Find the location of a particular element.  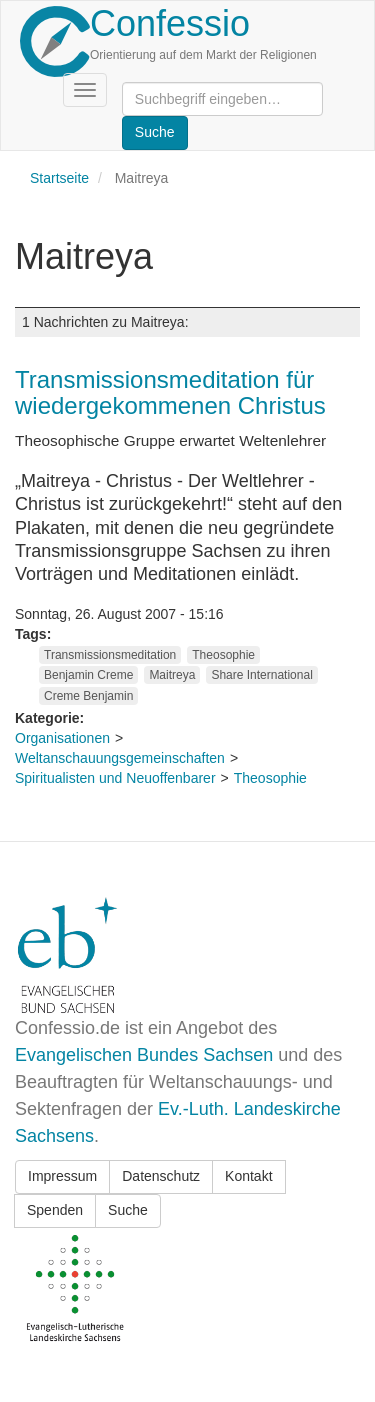

Impressum is located at coordinates (62, 1176).